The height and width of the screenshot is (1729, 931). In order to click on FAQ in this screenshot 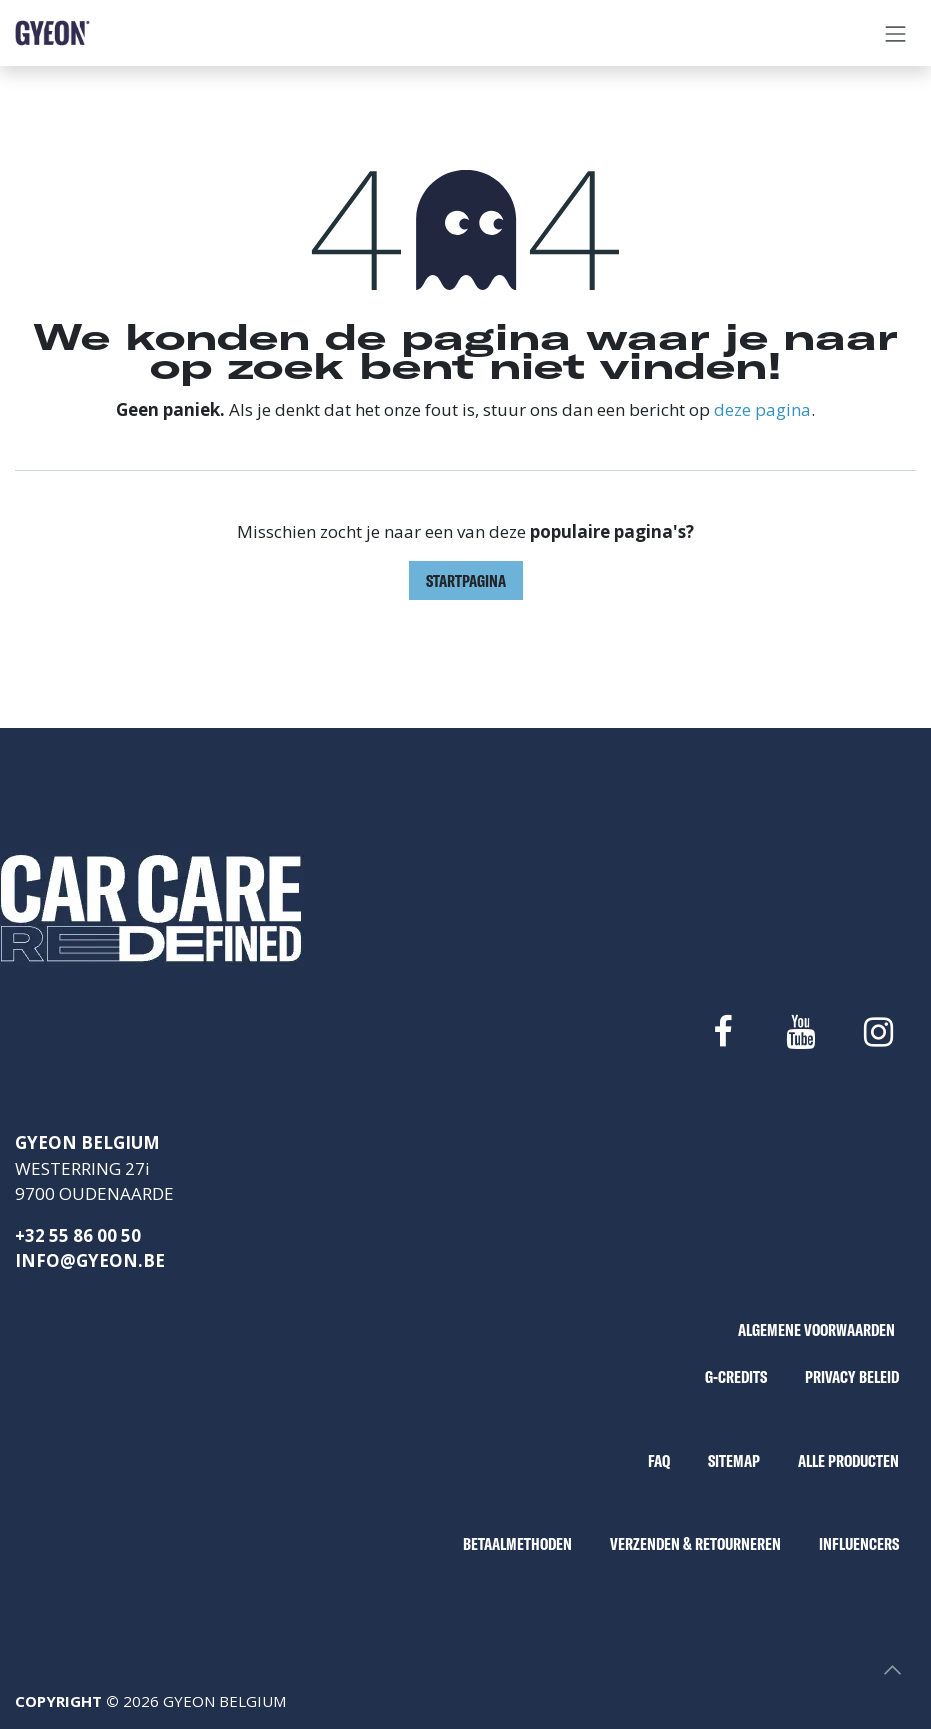, I will do `click(659, 1460)`.